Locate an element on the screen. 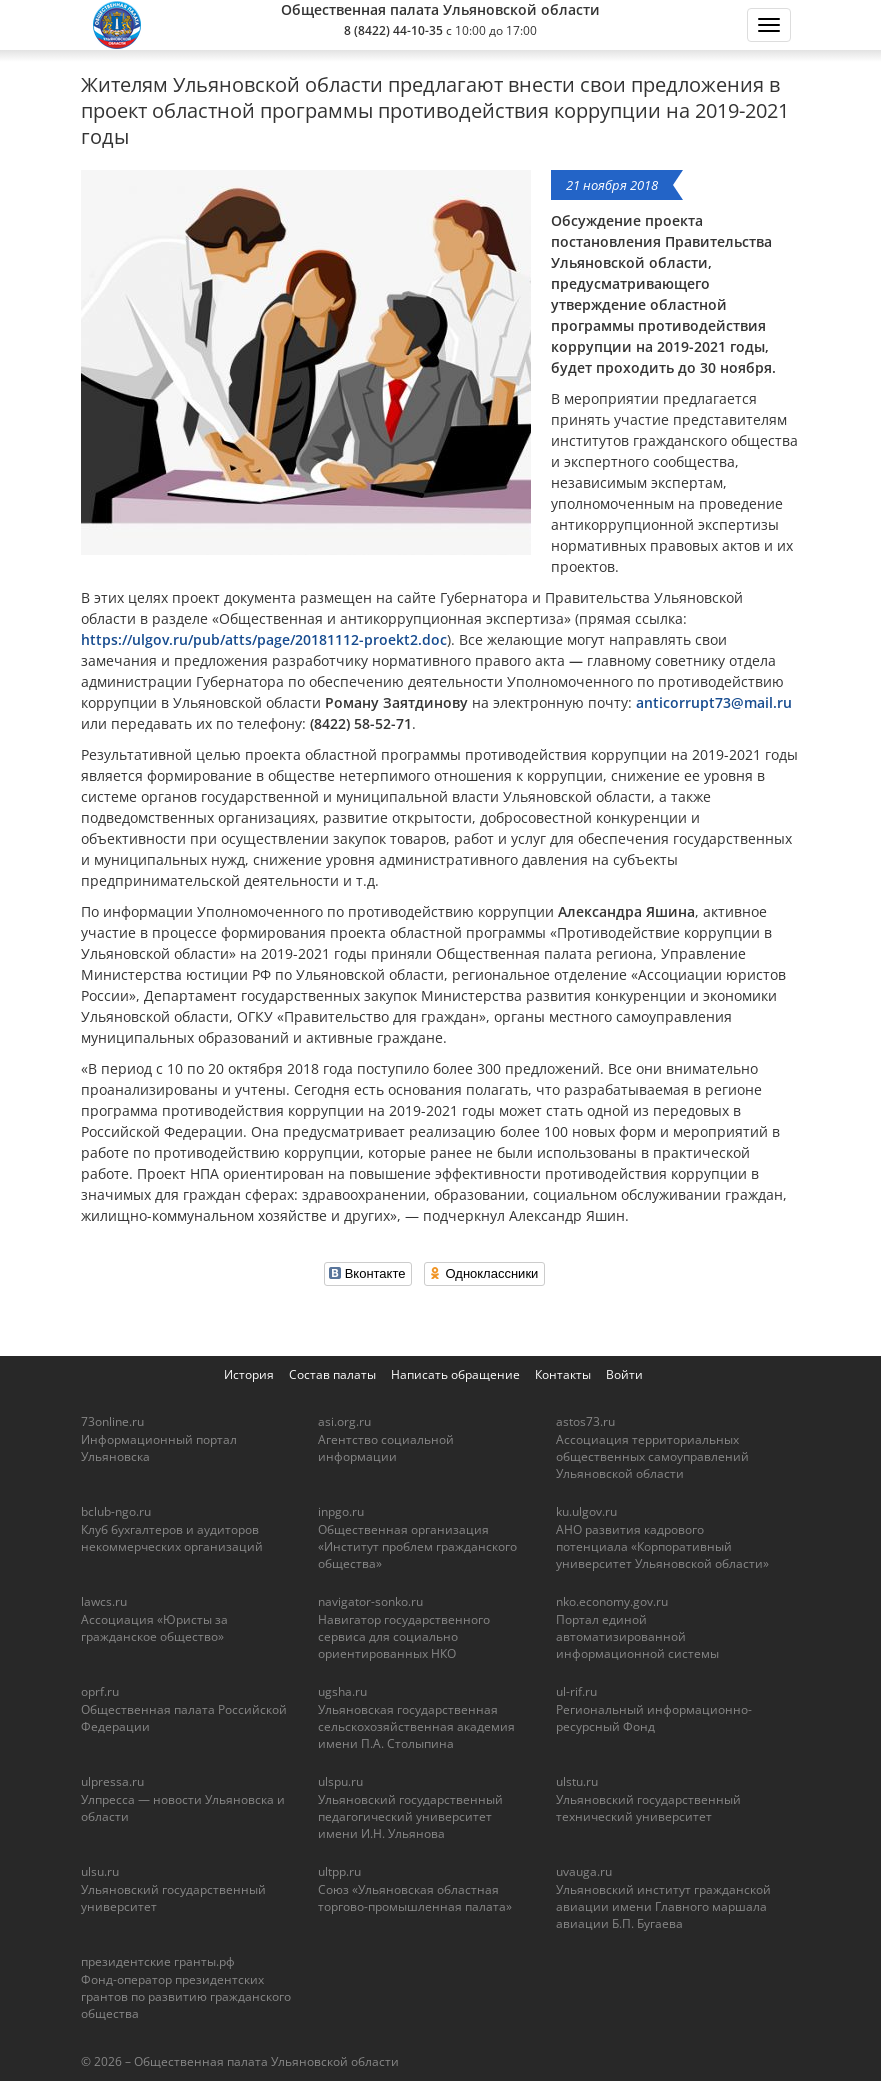 The width and height of the screenshot is (881, 2081). ulpressa.ru is located at coordinates (112, 1781).